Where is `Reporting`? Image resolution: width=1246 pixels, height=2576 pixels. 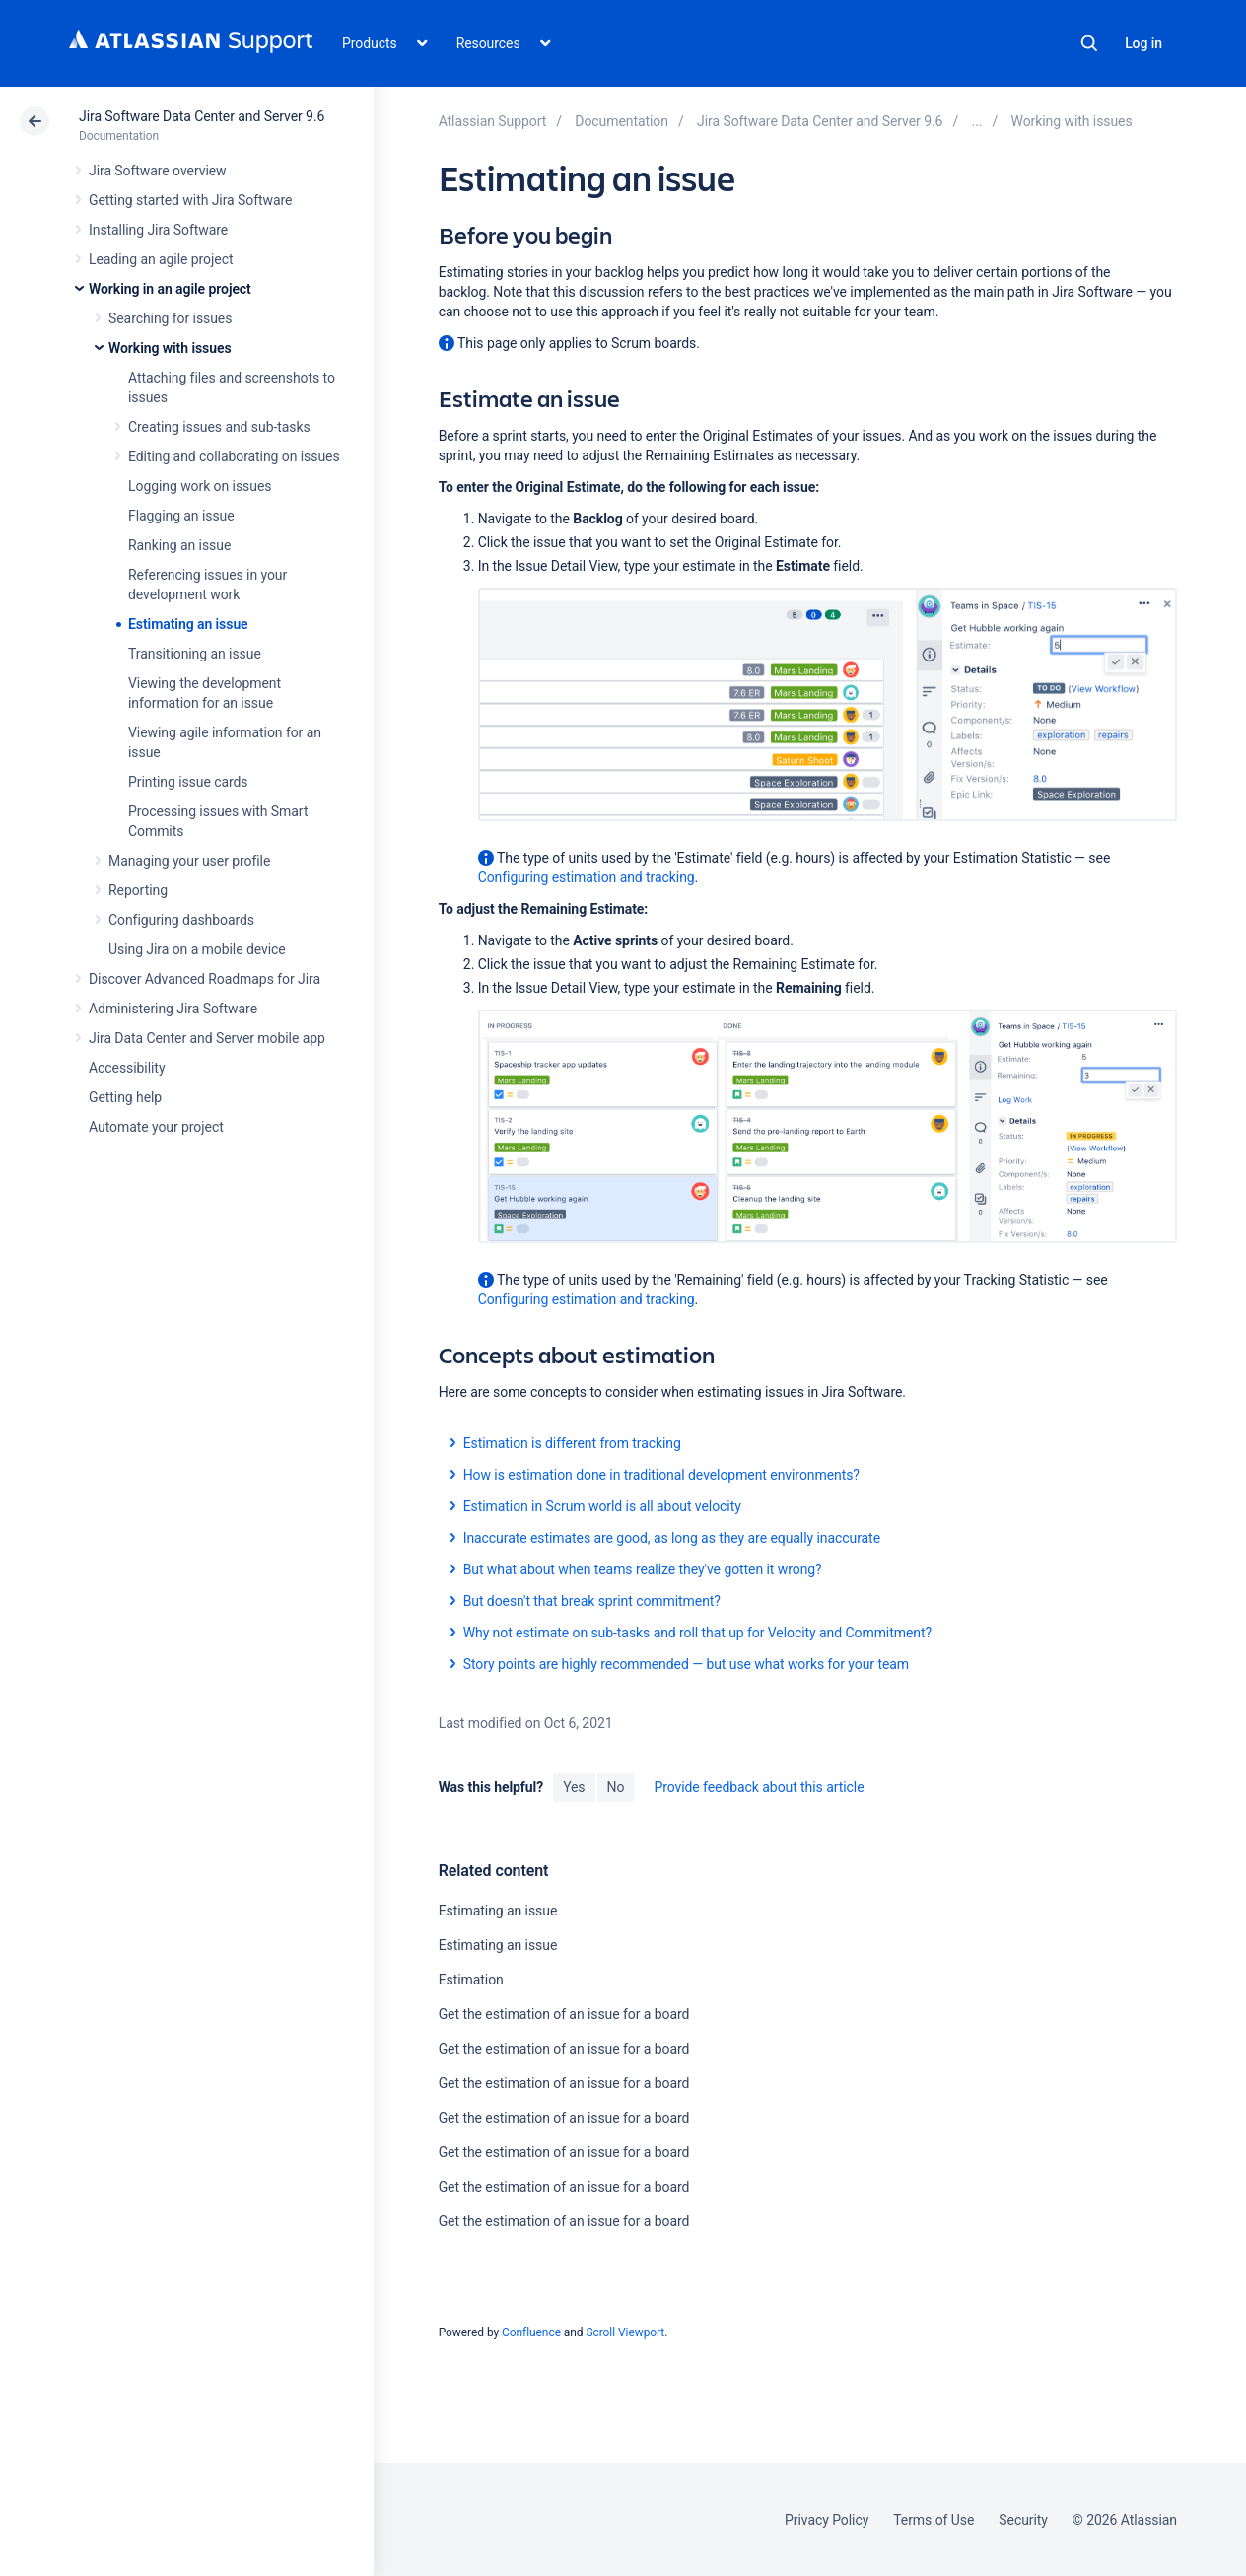 Reporting is located at coordinates (138, 890).